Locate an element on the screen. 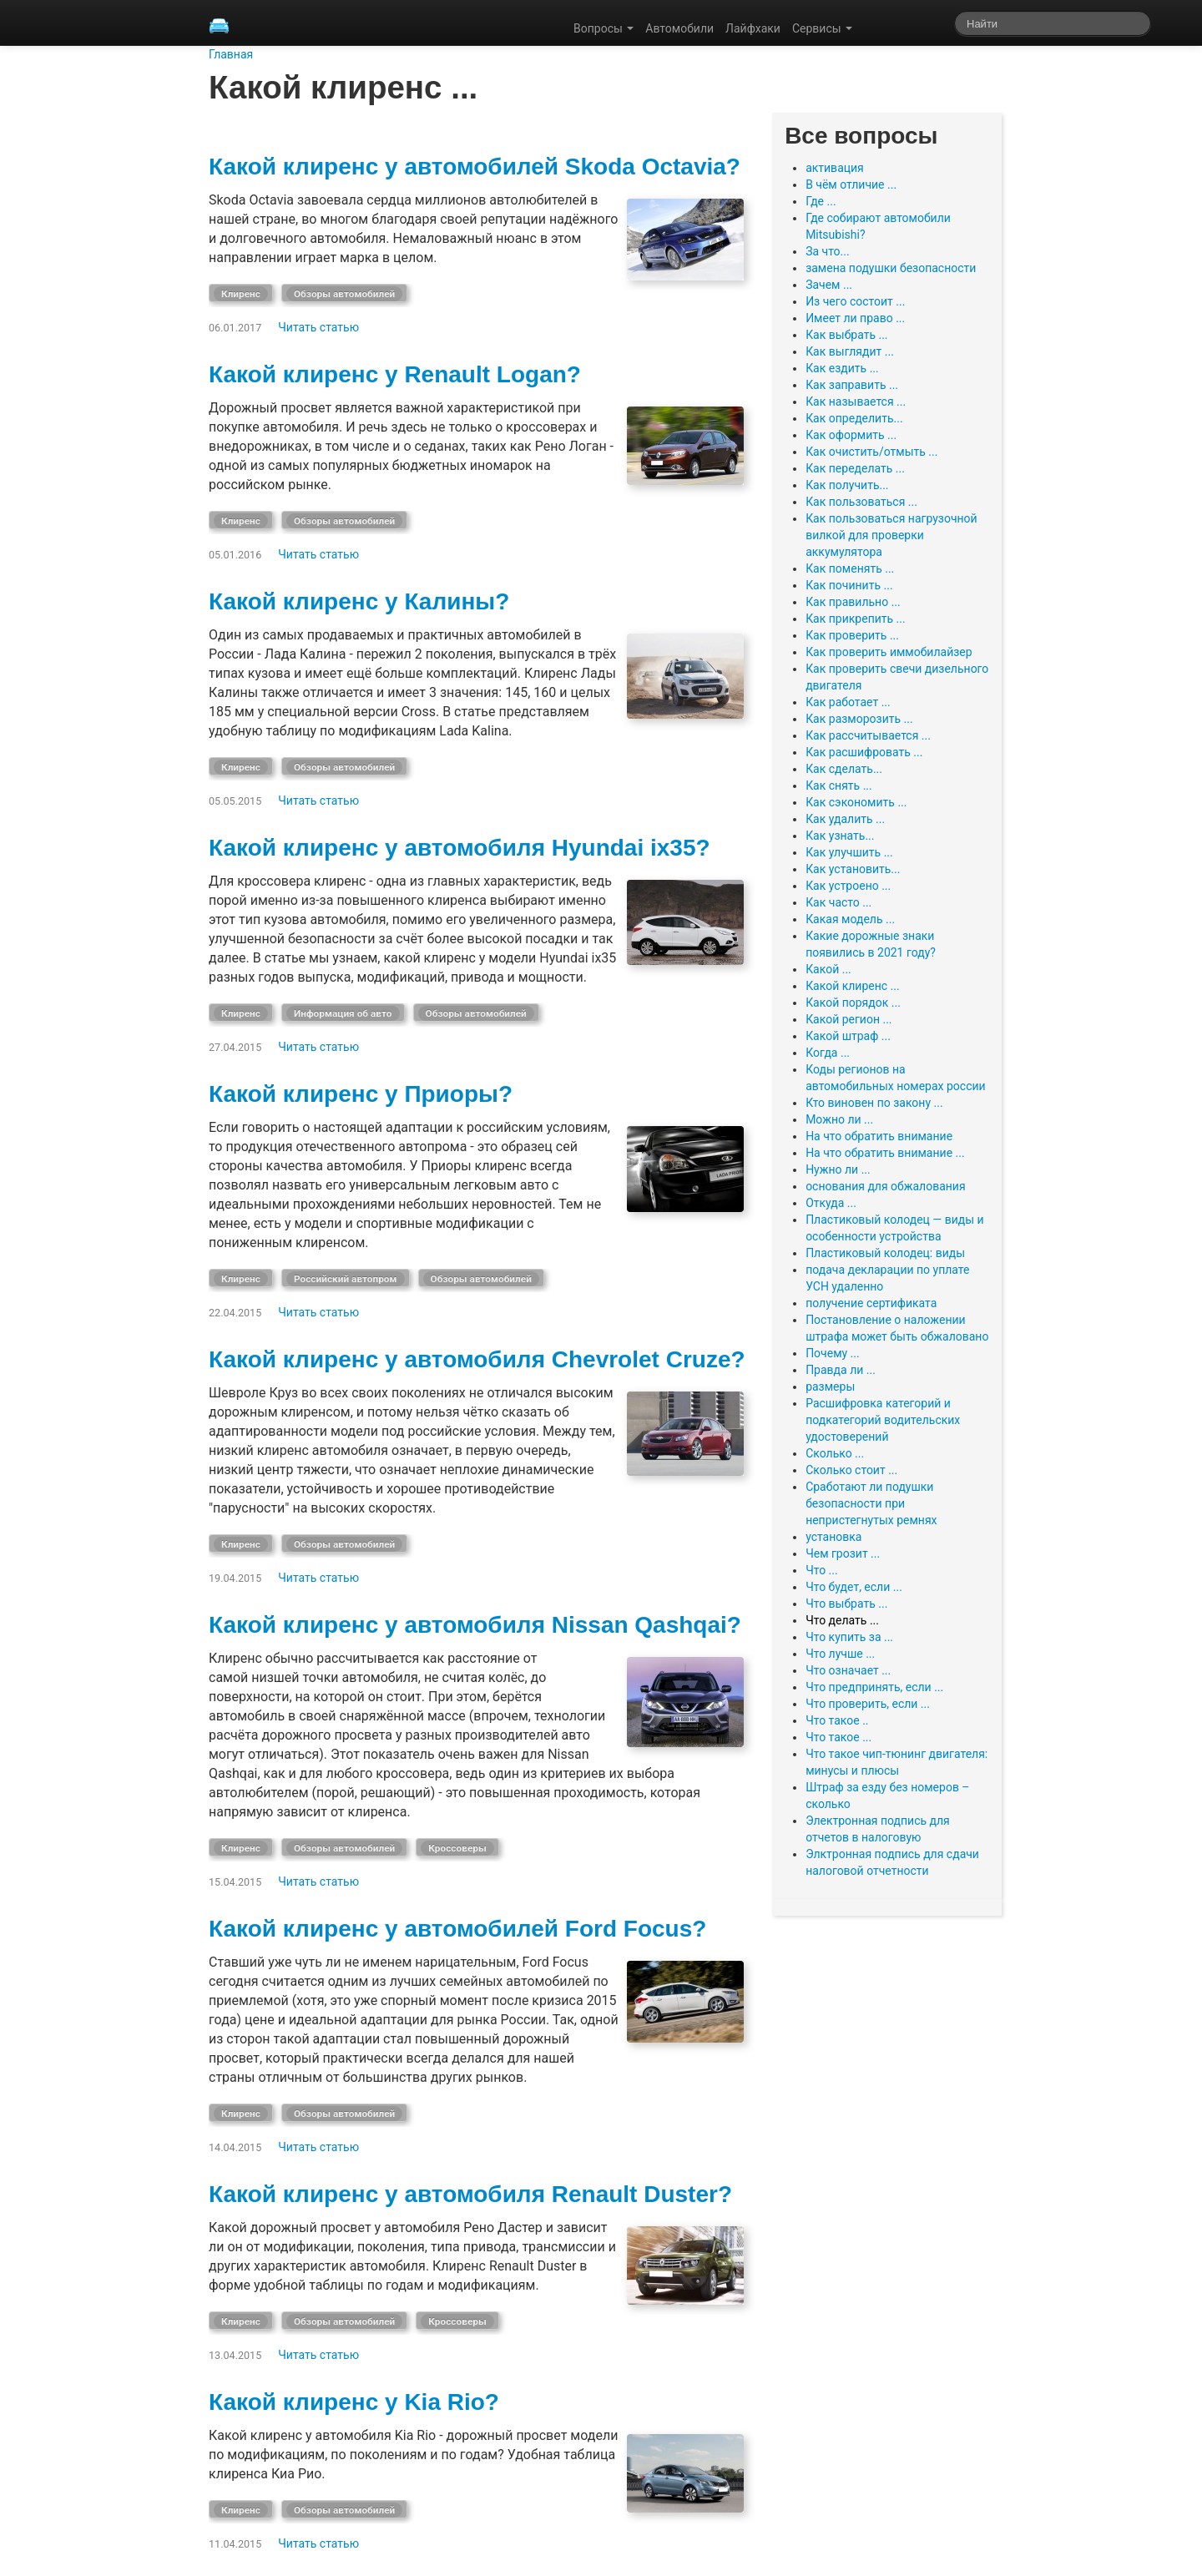 This screenshot has height=2576, width=1202. Лайфхаки is located at coordinates (752, 28).